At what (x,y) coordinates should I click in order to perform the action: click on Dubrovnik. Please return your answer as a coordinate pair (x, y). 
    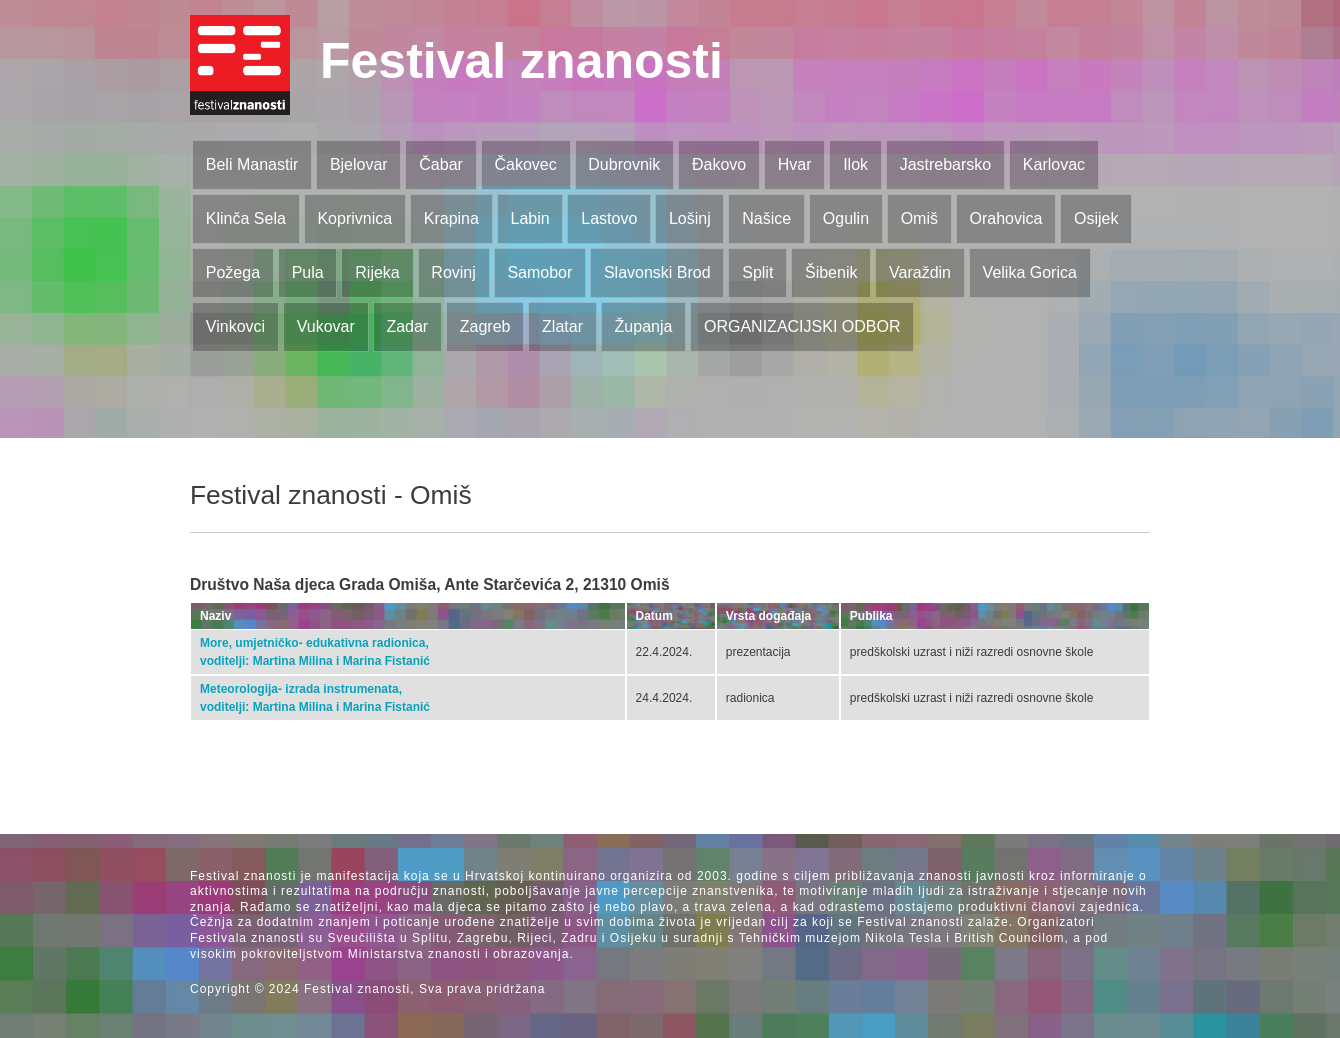
    Looking at the image, I should click on (624, 164).